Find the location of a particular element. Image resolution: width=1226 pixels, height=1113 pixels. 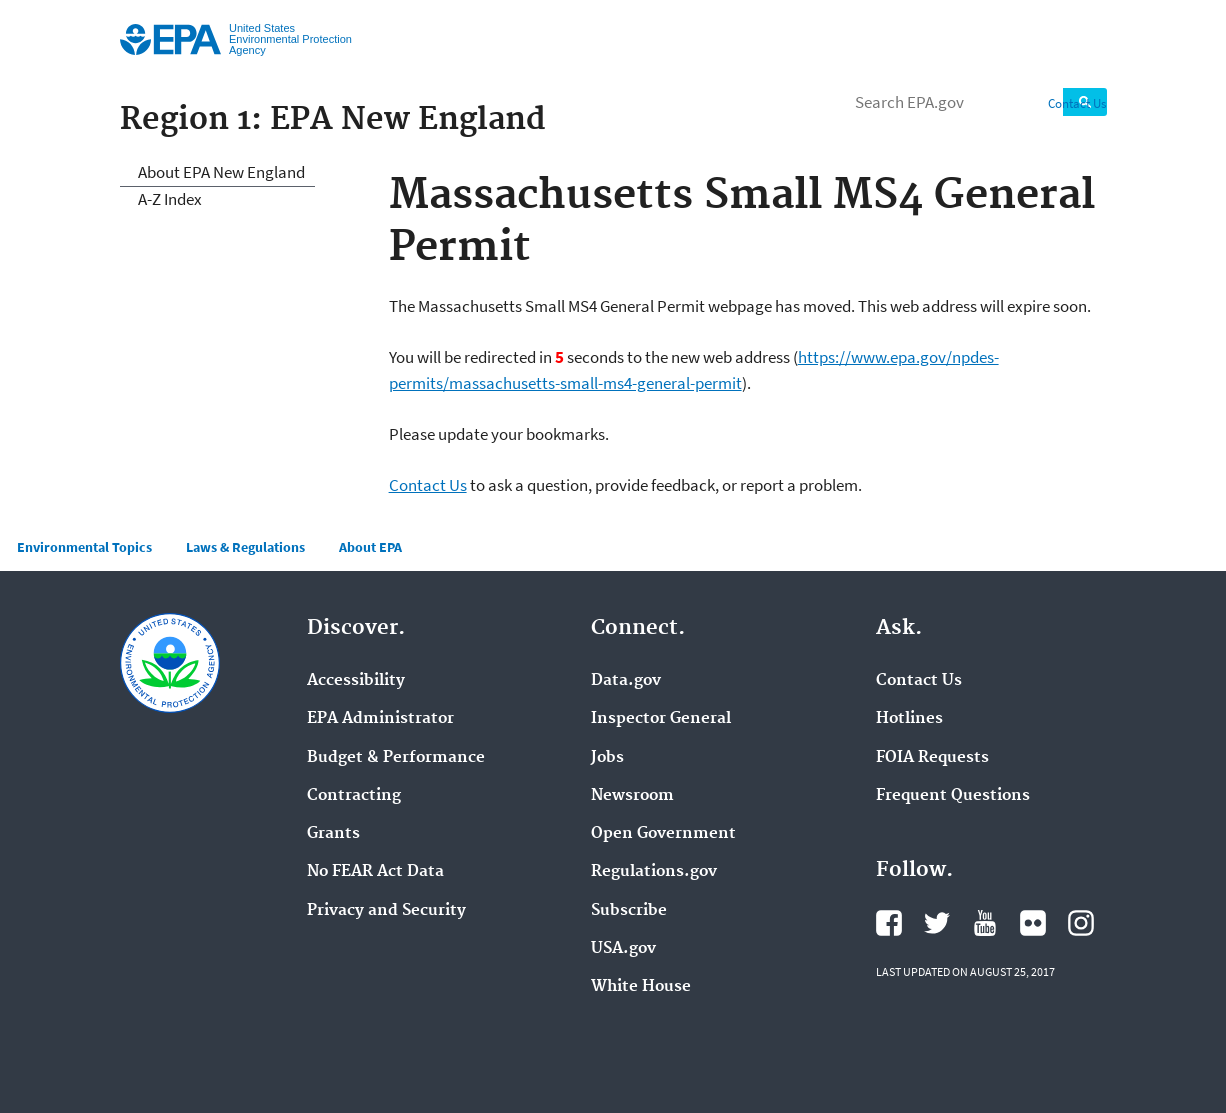

Subscribe is located at coordinates (629, 911).